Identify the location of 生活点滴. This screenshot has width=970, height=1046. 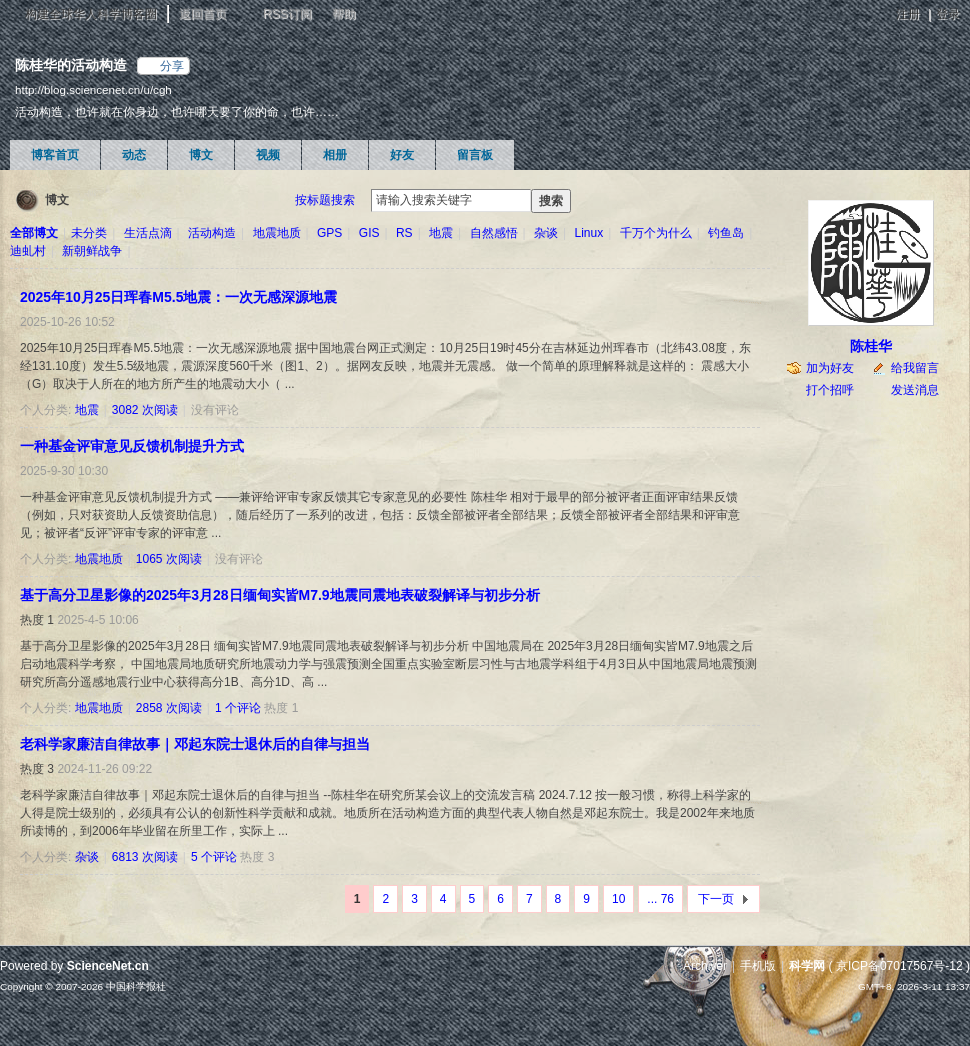
(148, 233).